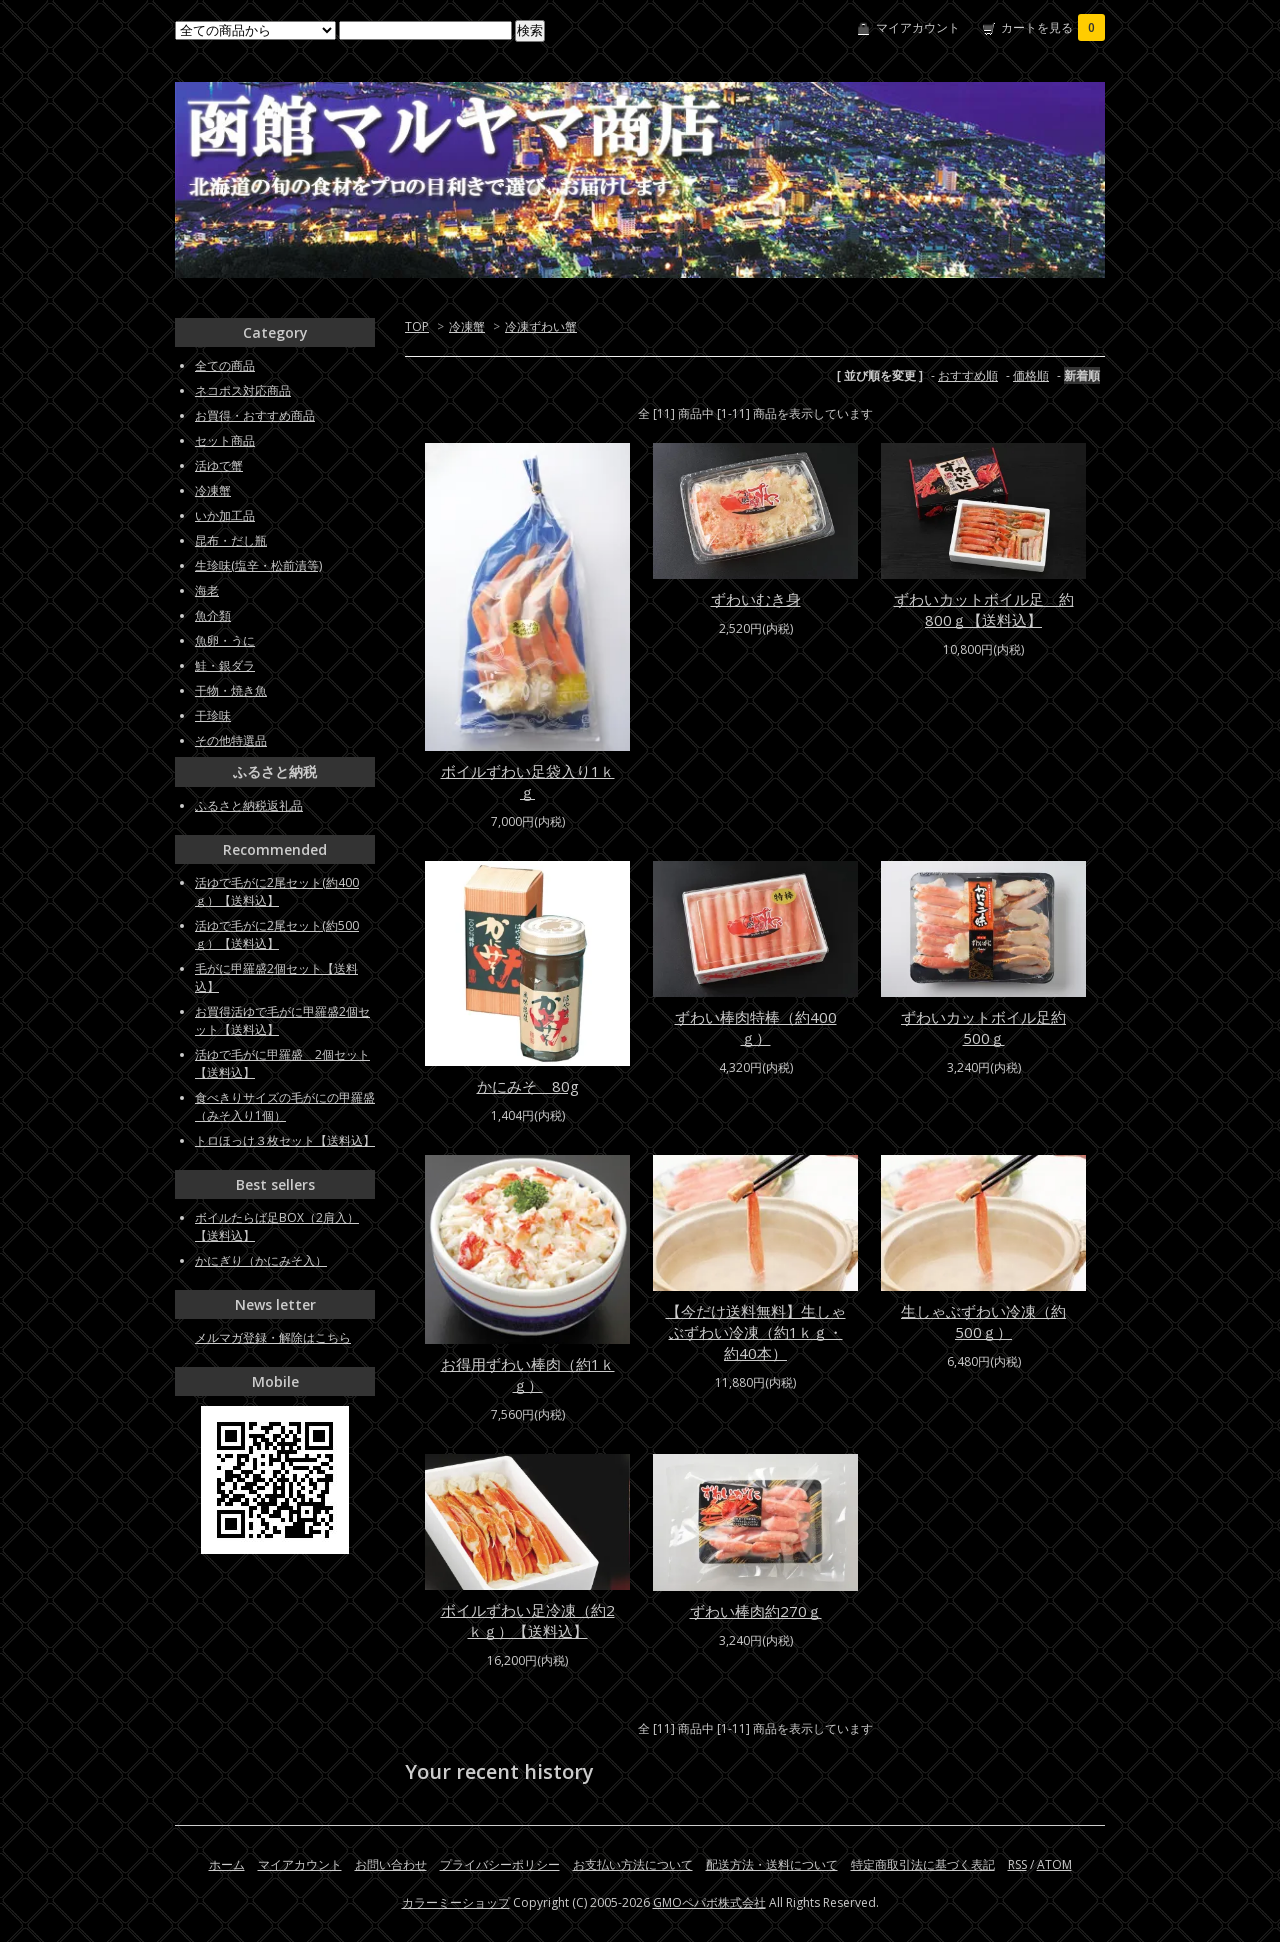 The image size is (1280, 1942). I want to click on ふるさと納税返礼品, so click(249, 805).